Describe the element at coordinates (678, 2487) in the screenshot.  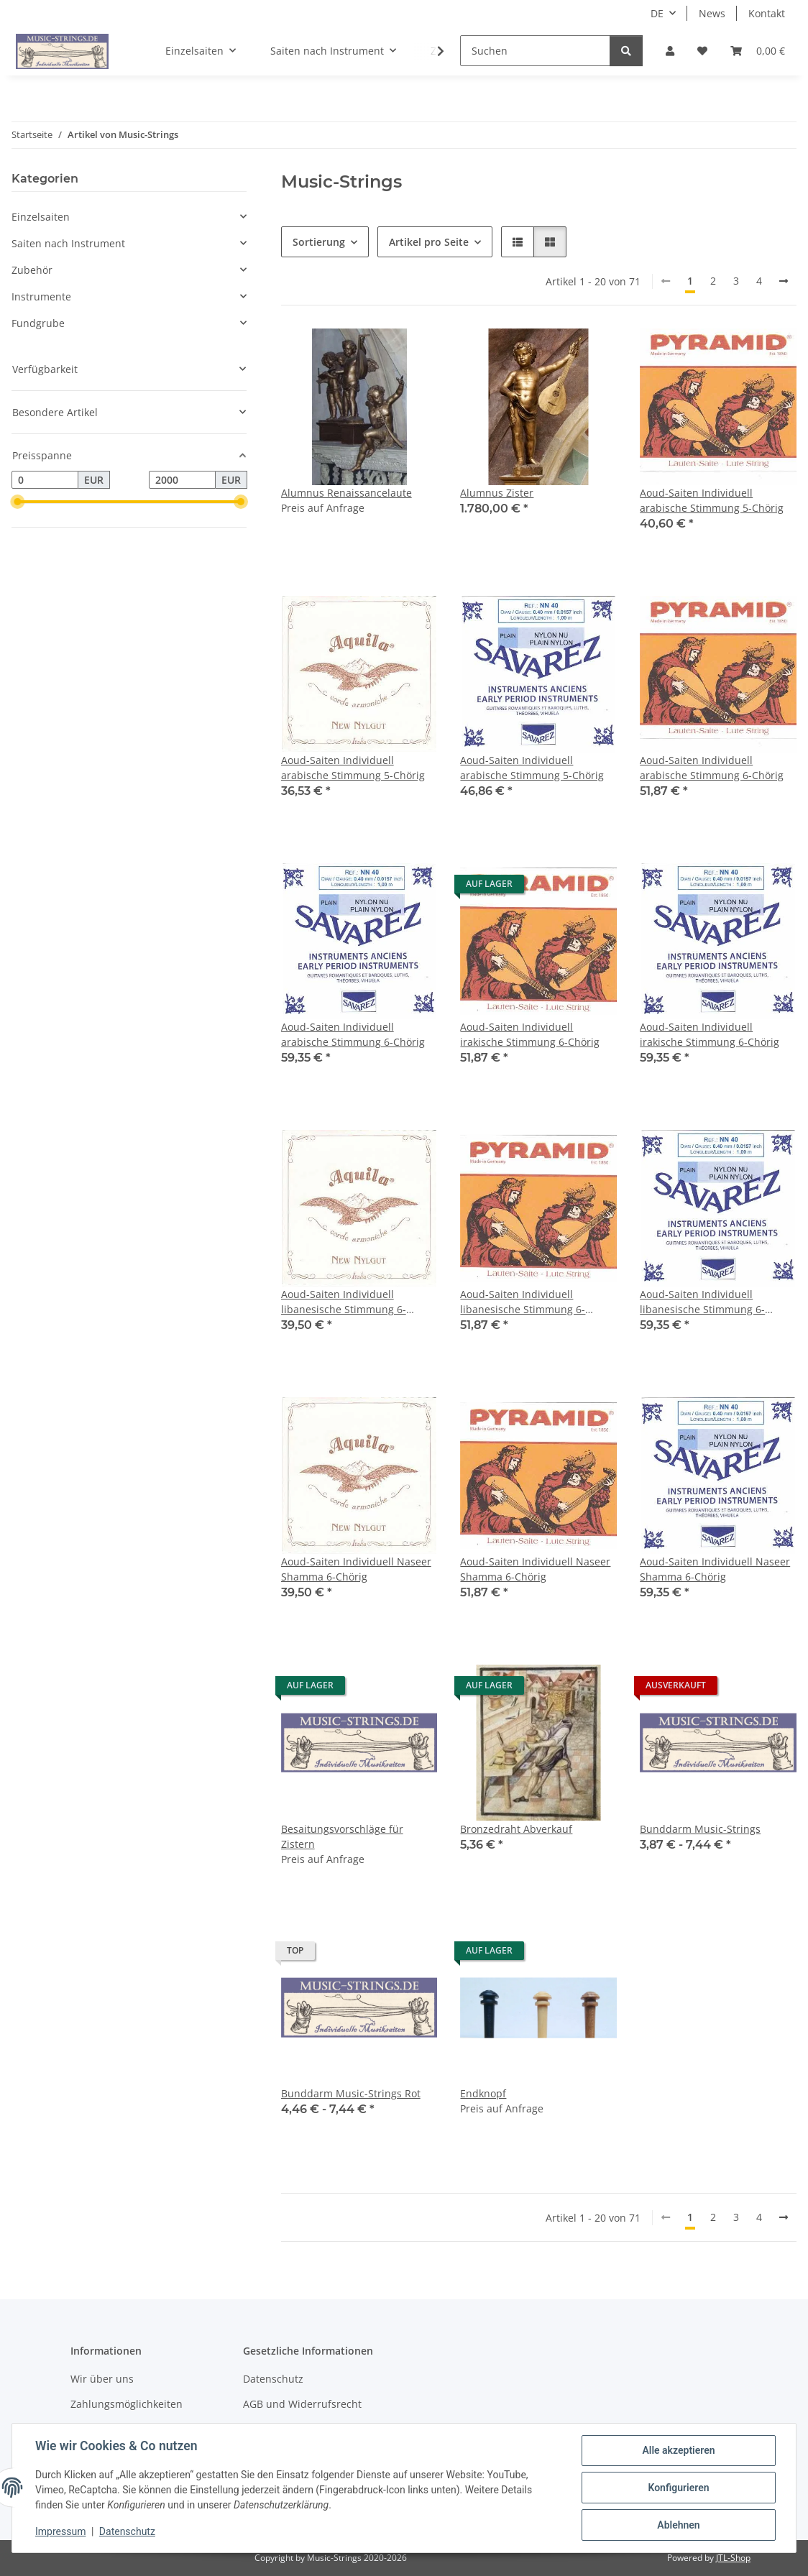
I see `Konfigurieren` at that location.